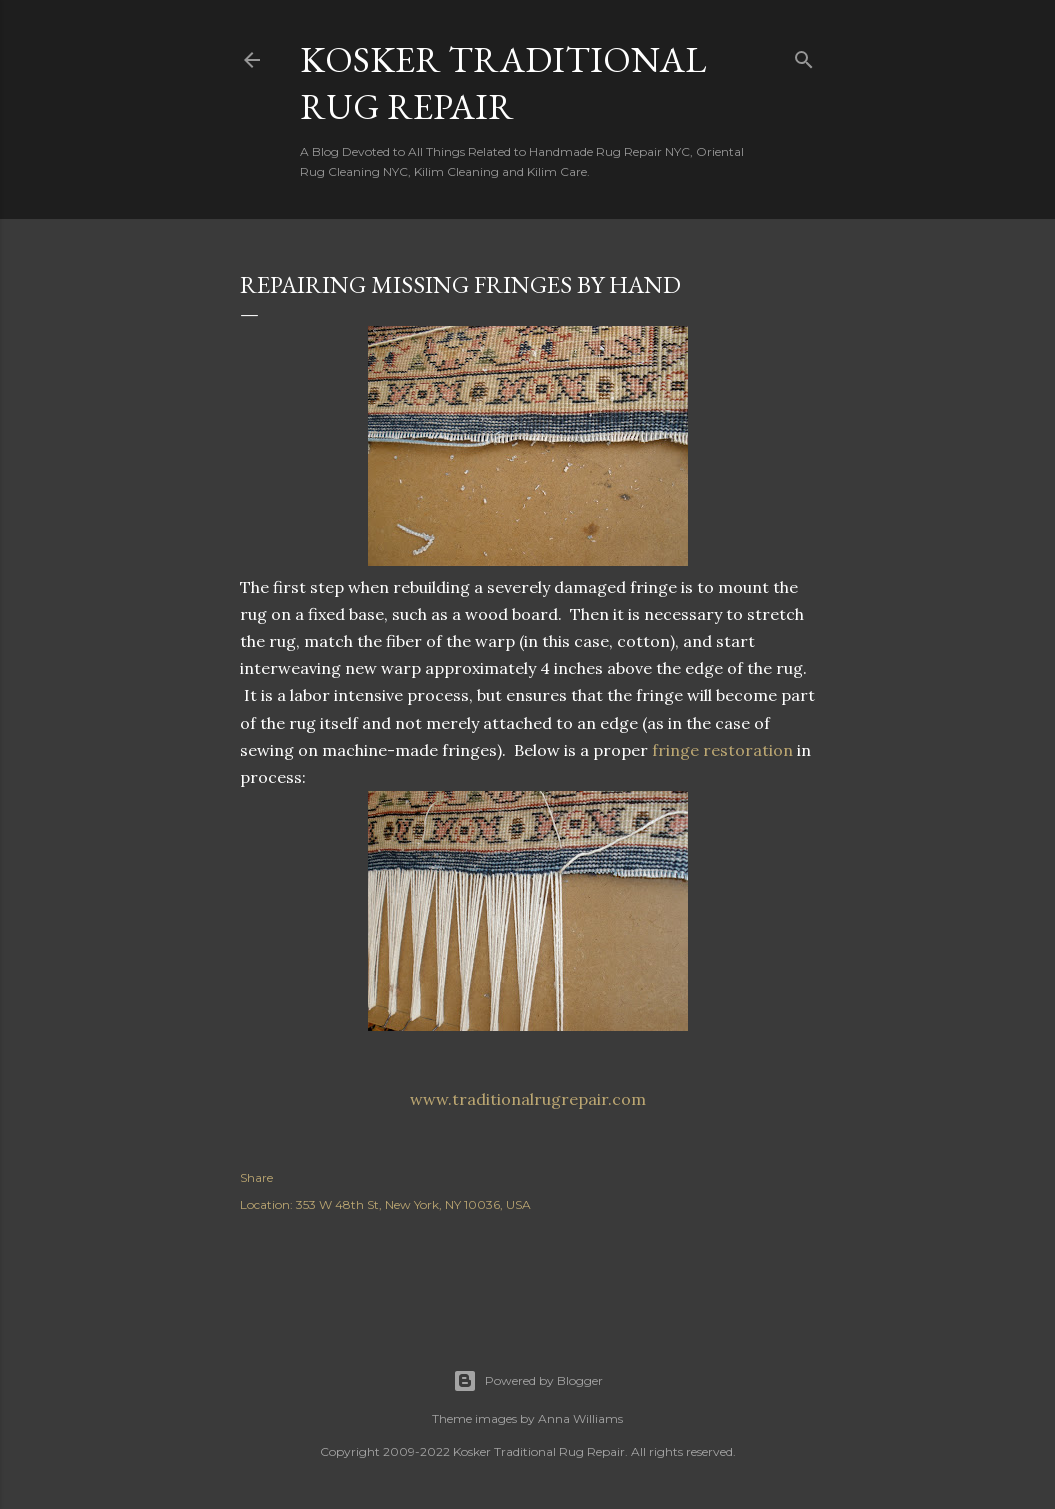  I want to click on Kosker Traditional Rug Repair, so click(503, 83).